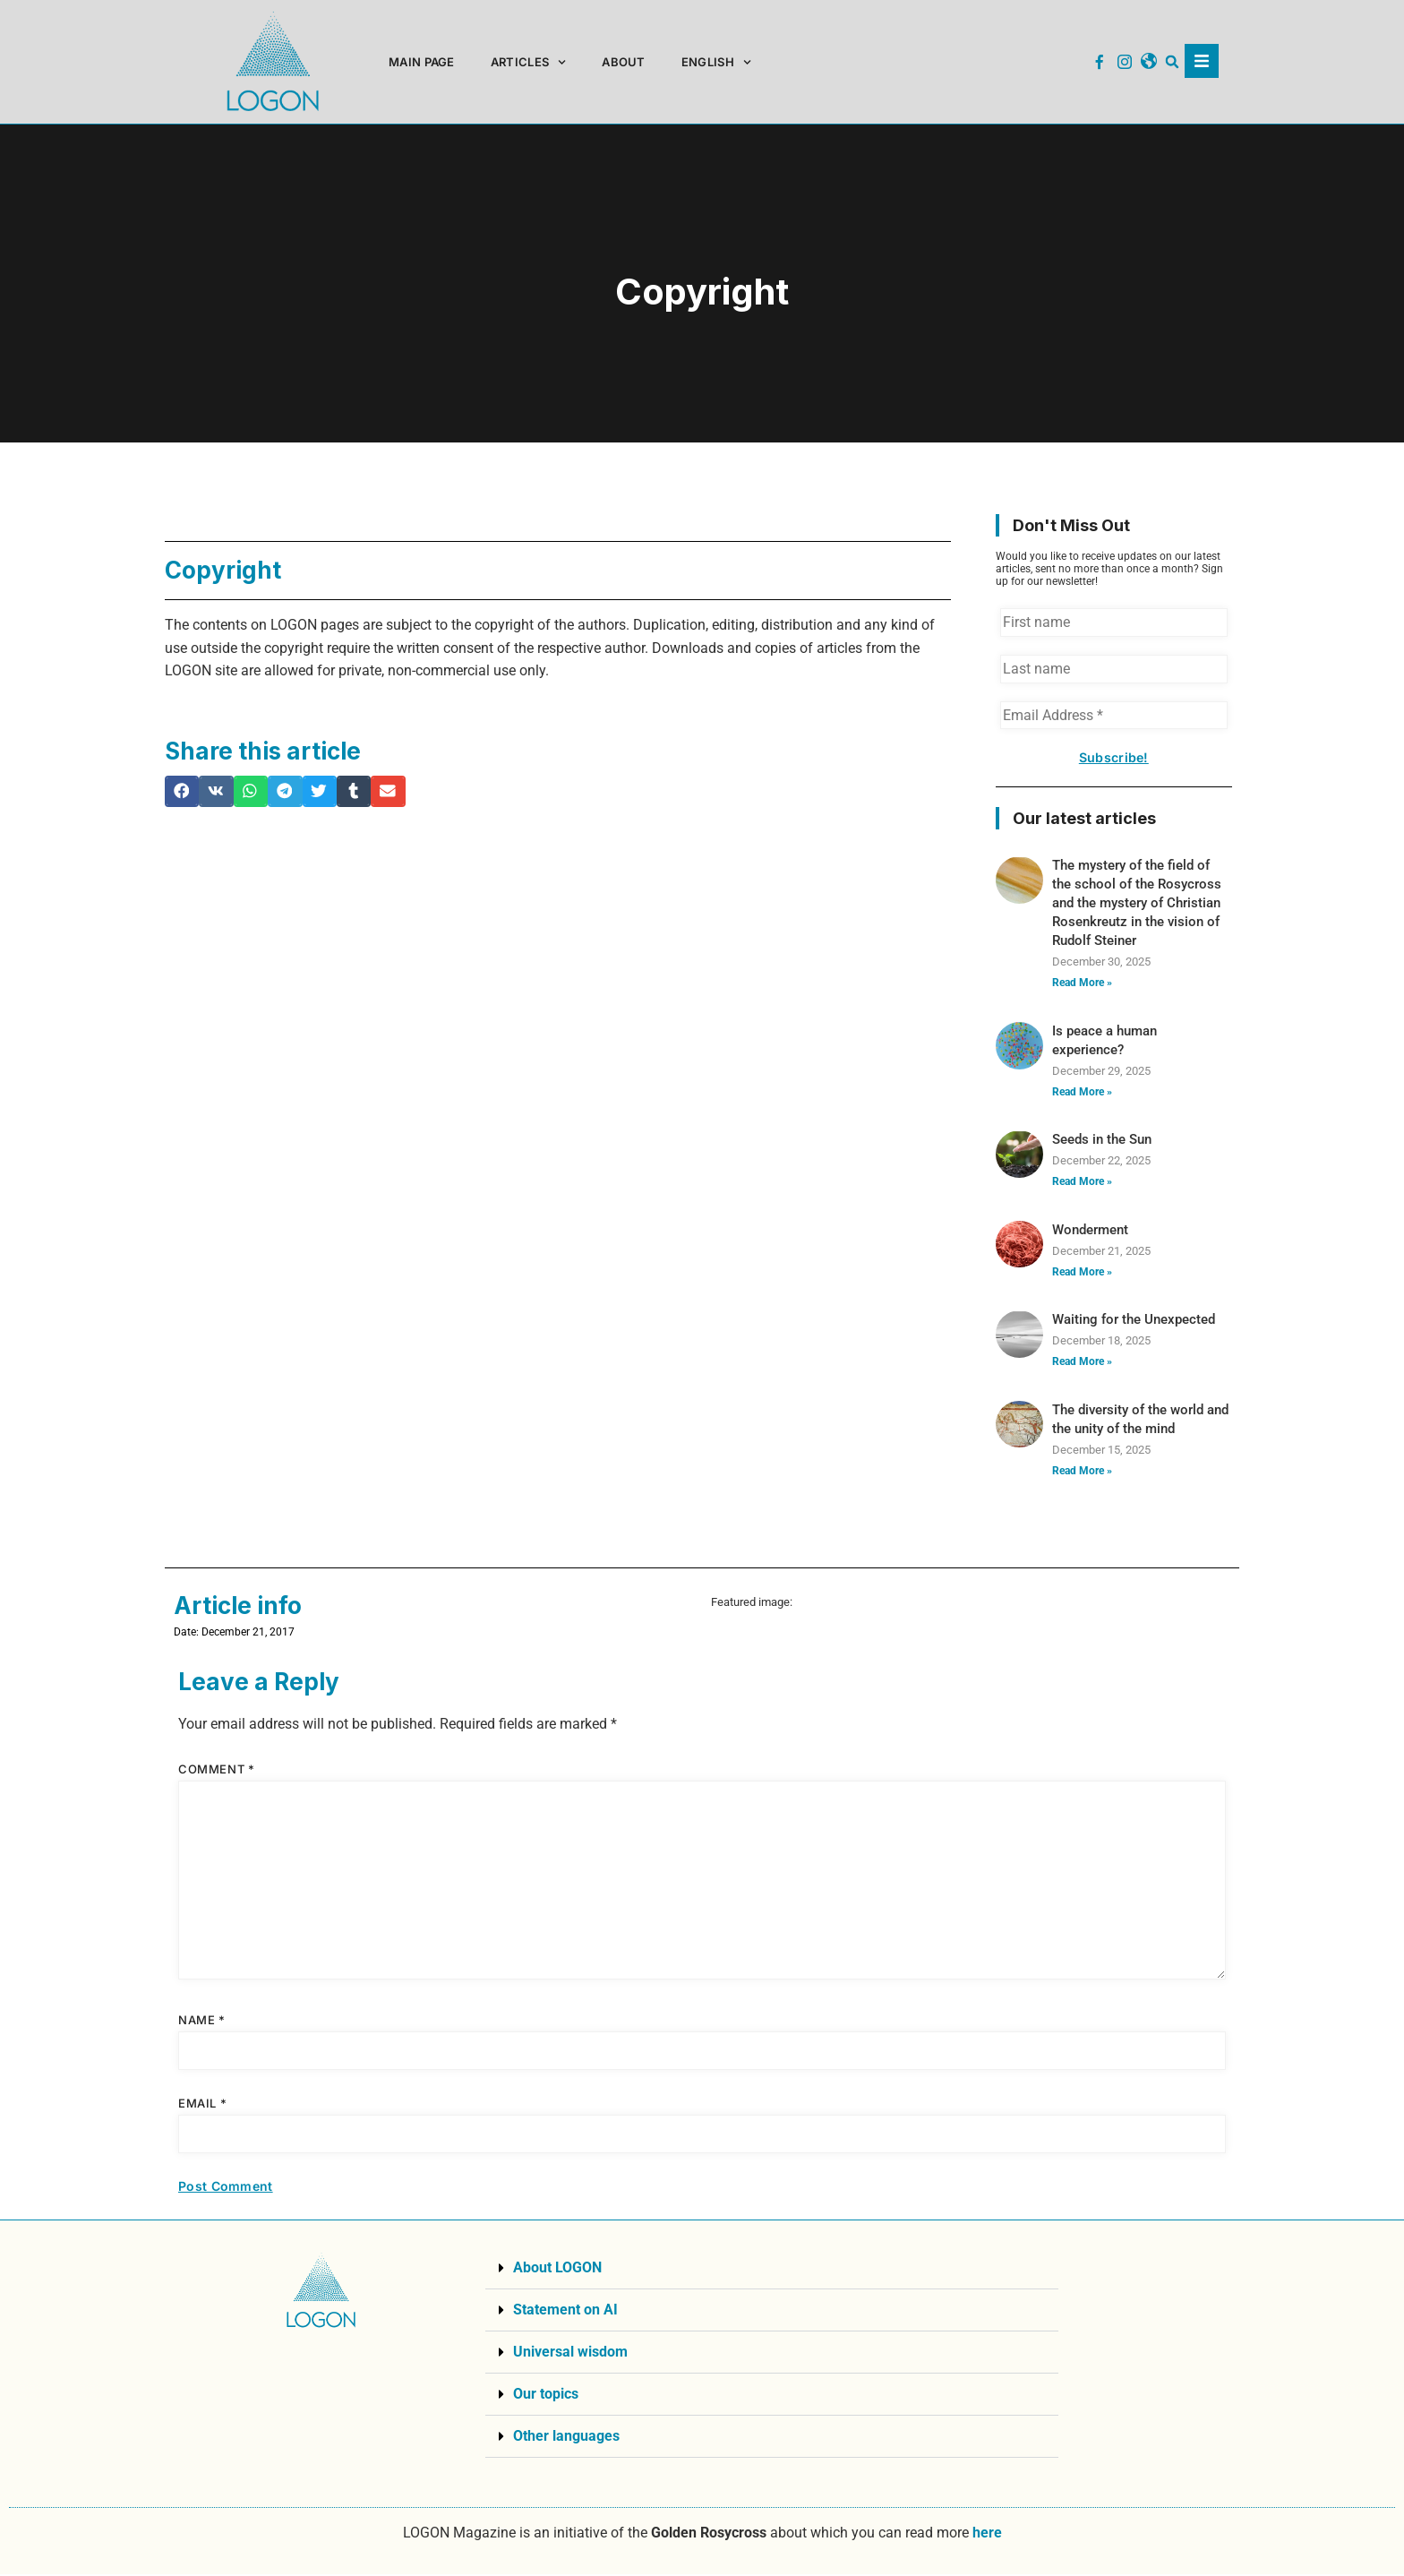 This screenshot has width=1404, height=2576. Describe the element at coordinates (1082, 1363) in the screenshot. I see `Read More » [Read more about Waiting for the Unexpected]` at that location.